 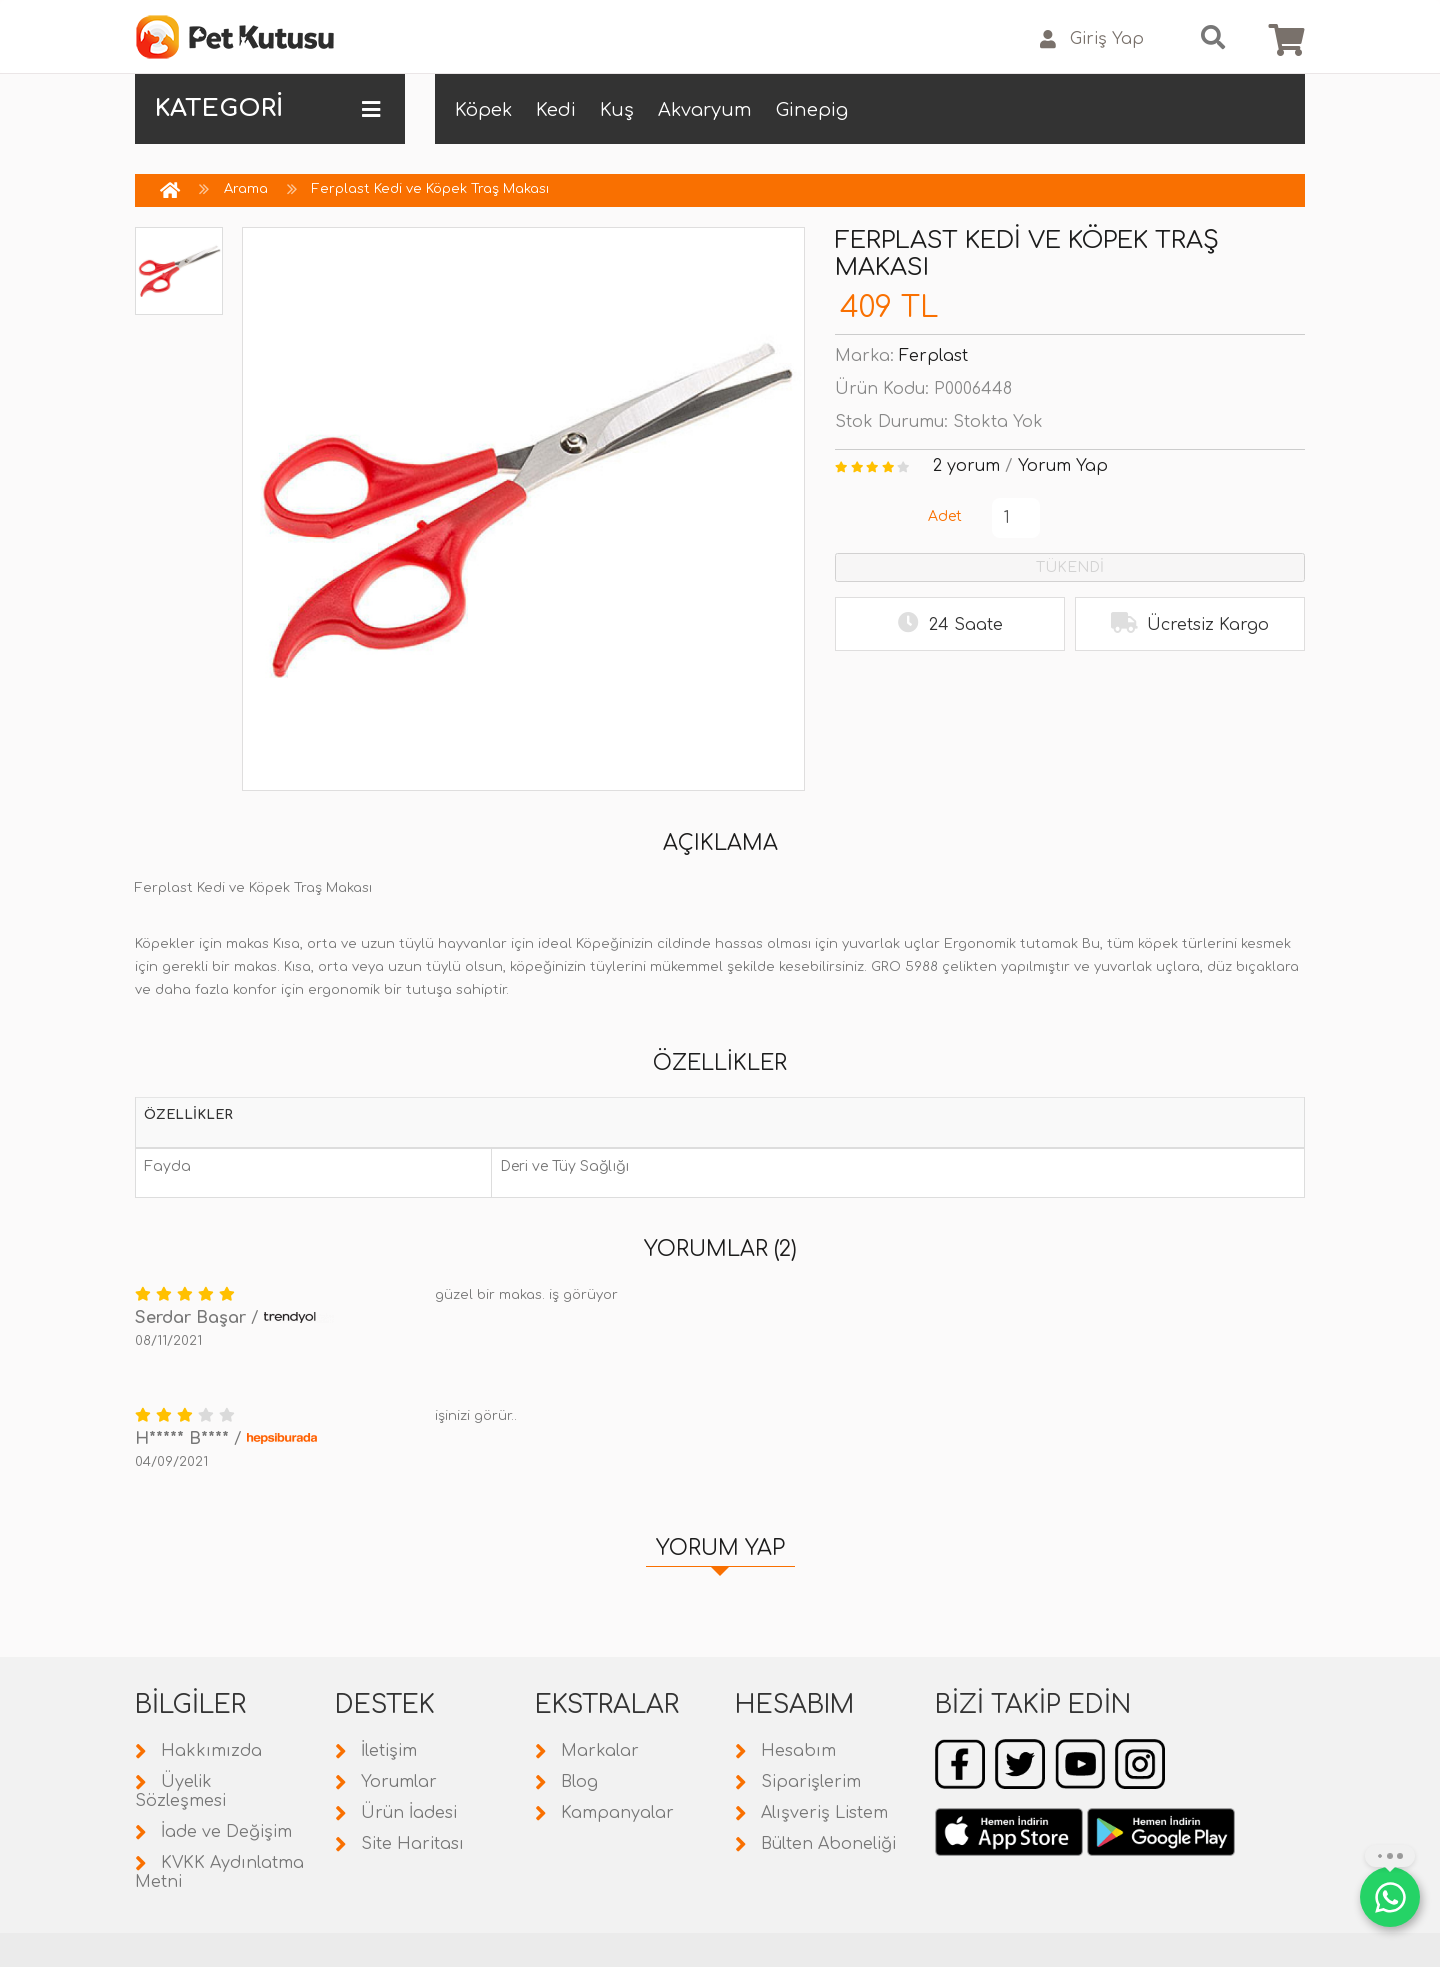 What do you see at coordinates (933, 356) in the screenshot?
I see `Ferplast` at bounding box center [933, 356].